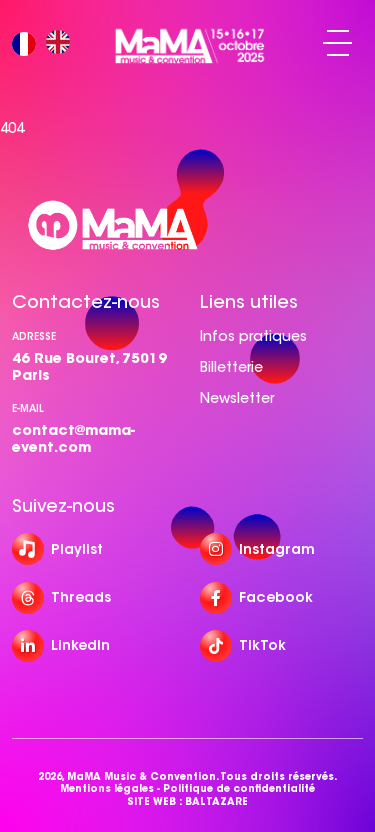  Describe the element at coordinates (46, 43) in the screenshot. I see `[Language selected: French]` at that location.